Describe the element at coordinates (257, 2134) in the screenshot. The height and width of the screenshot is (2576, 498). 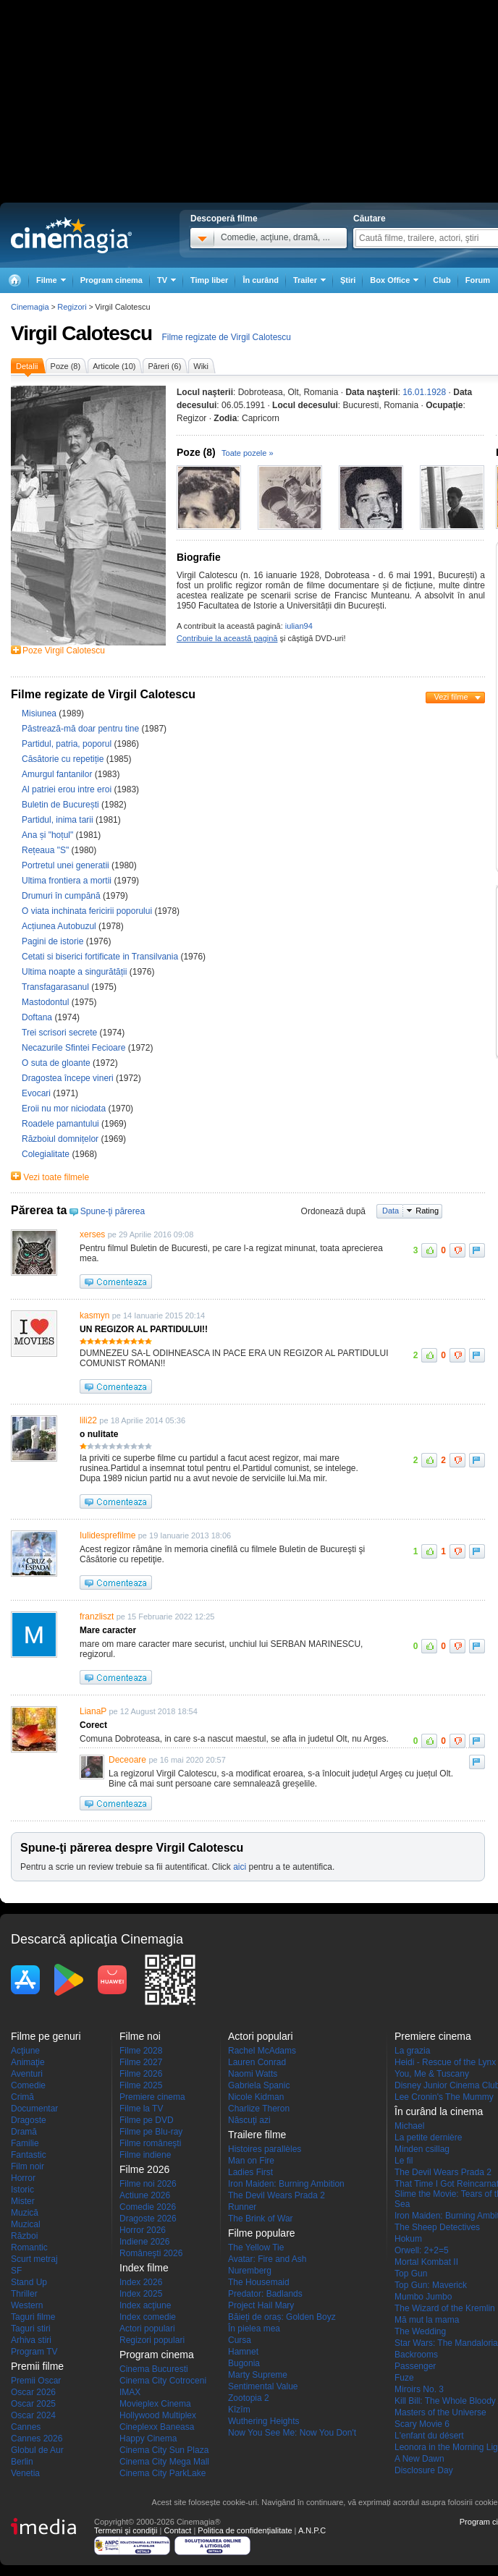
I see `Trailere filme` at that location.